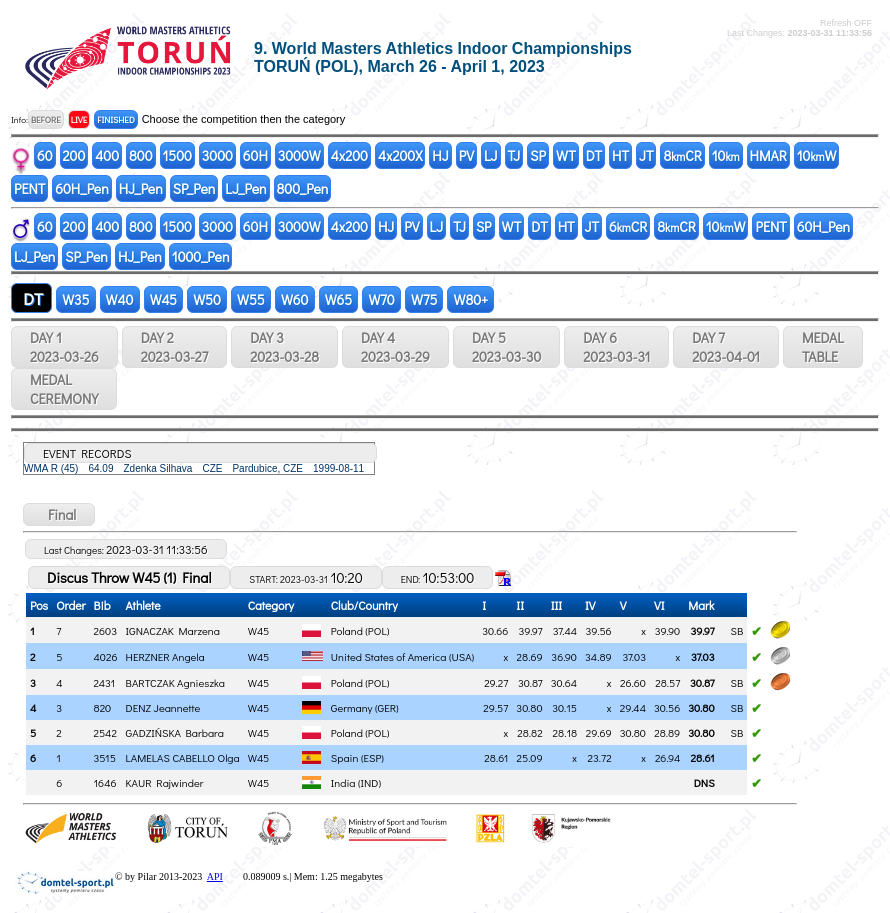  Describe the element at coordinates (682, 155) in the screenshot. I see `8CR` at that location.